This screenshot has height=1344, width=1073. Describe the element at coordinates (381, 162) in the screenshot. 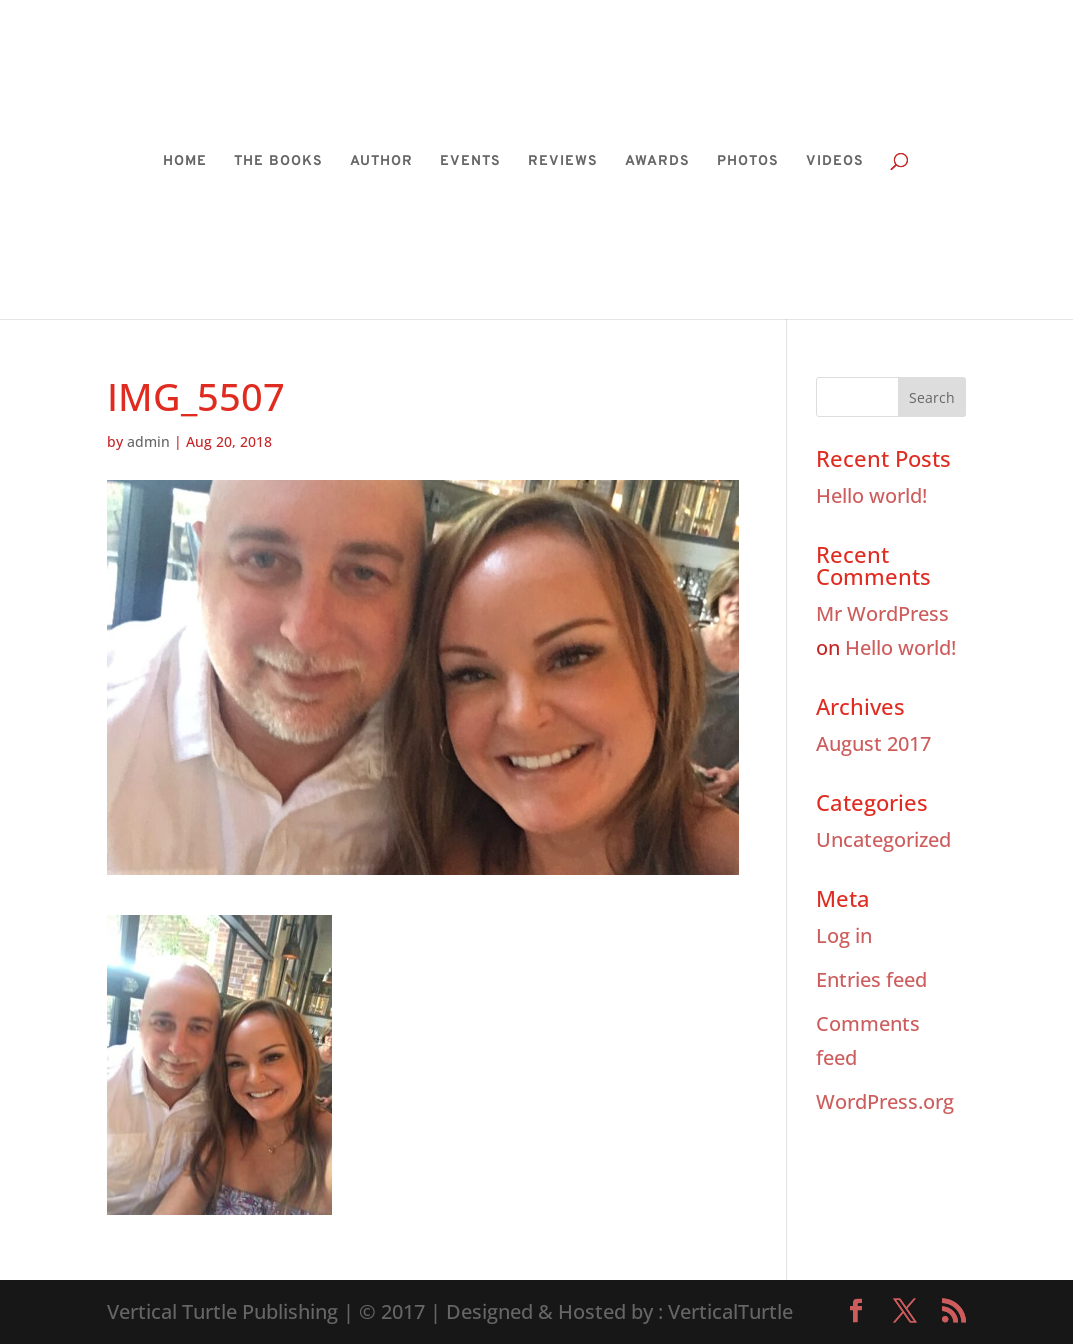

I see `AUTHOR` at that location.